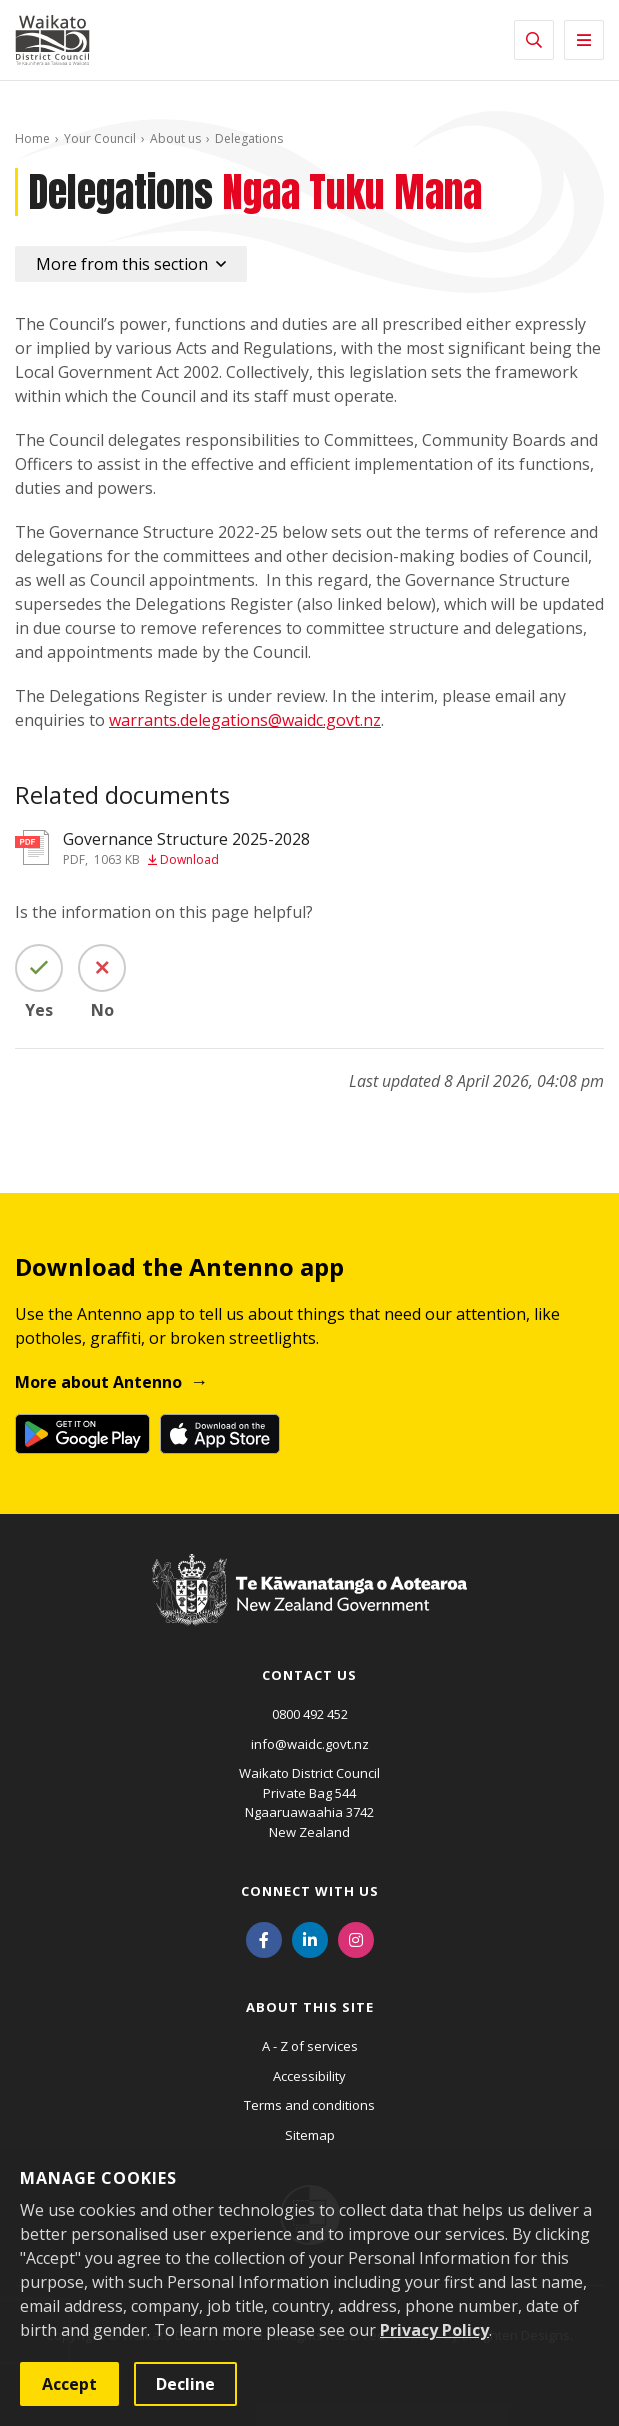 Image resolution: width=619 pixels, height=2426 pixels. Describe the element at coordinates (434, 2330) in the screenshot. I see `Privacy Policy` at that location.